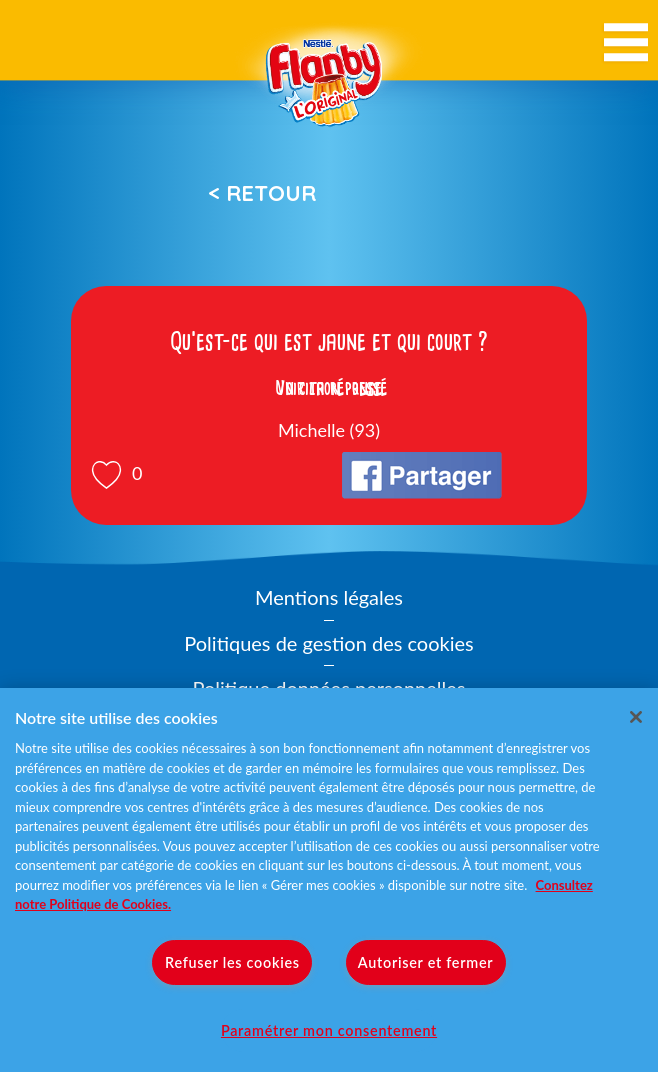 This screenshot has height=1072, width=658. What do you see at coordinates (636, 717) in the screenshot?
I see `[Fermer]` at bounding box center [636, 717].